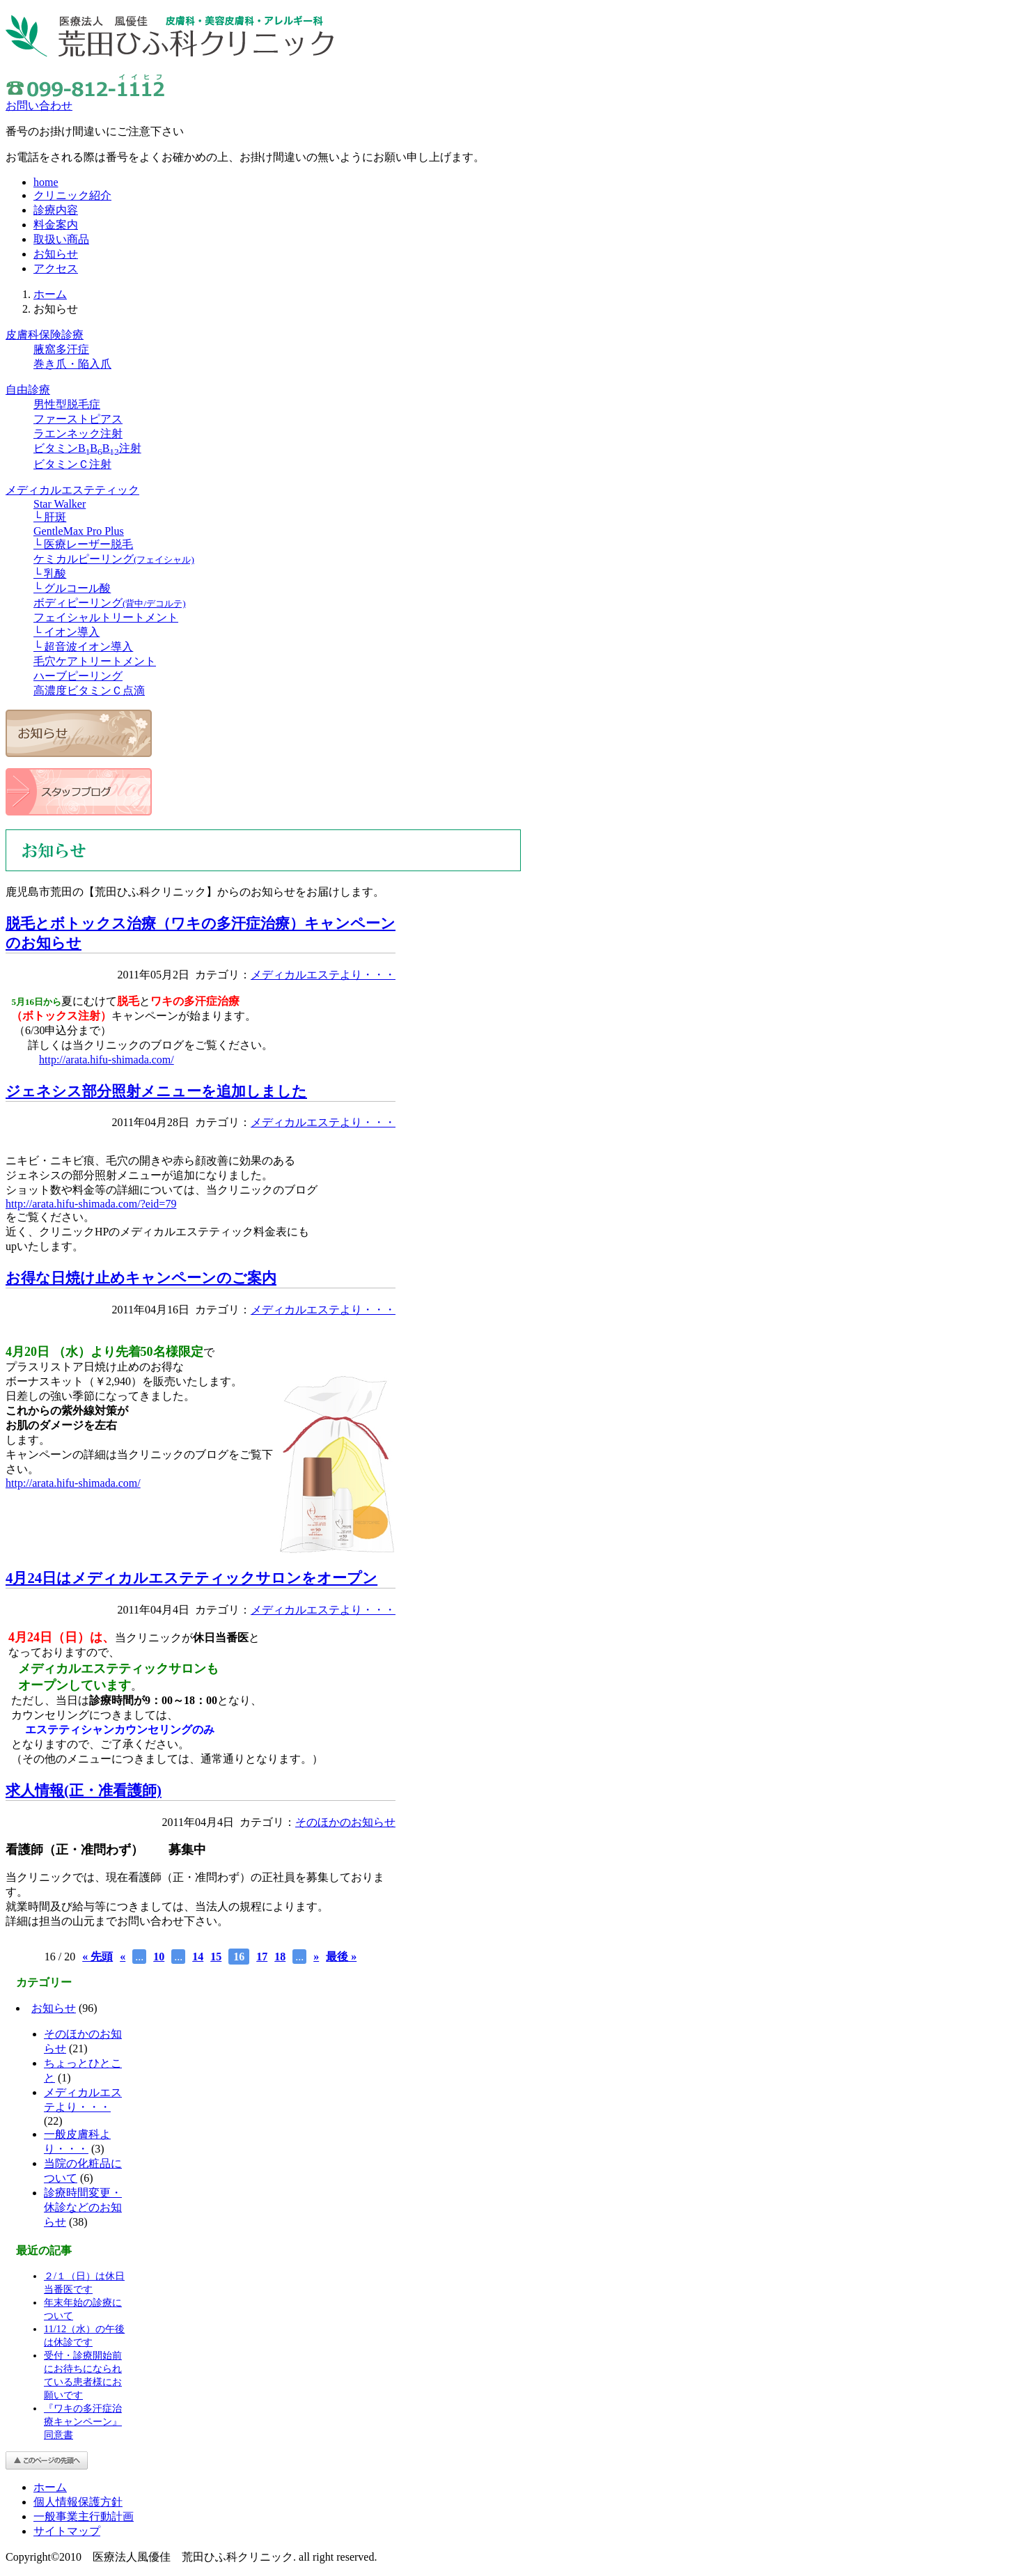 This screenshot has height=2576, width=1027. What do you see at coordinates (215, 1956) in the screenshot?
I see `15` at bounding box center [215, 1956].